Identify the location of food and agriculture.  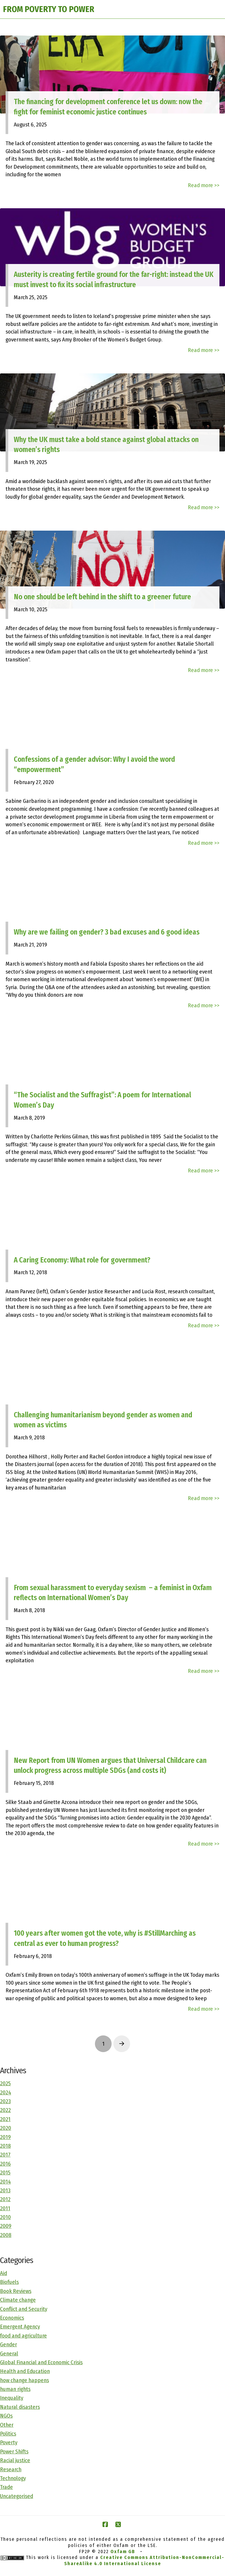
(23, 2335).